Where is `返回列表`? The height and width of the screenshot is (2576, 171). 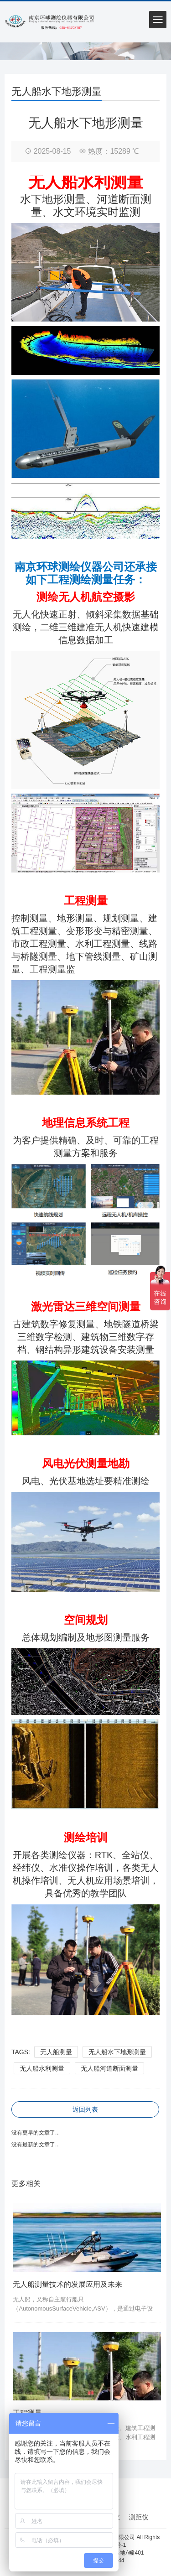 返回列表 is located at coordinates (85, 2109).